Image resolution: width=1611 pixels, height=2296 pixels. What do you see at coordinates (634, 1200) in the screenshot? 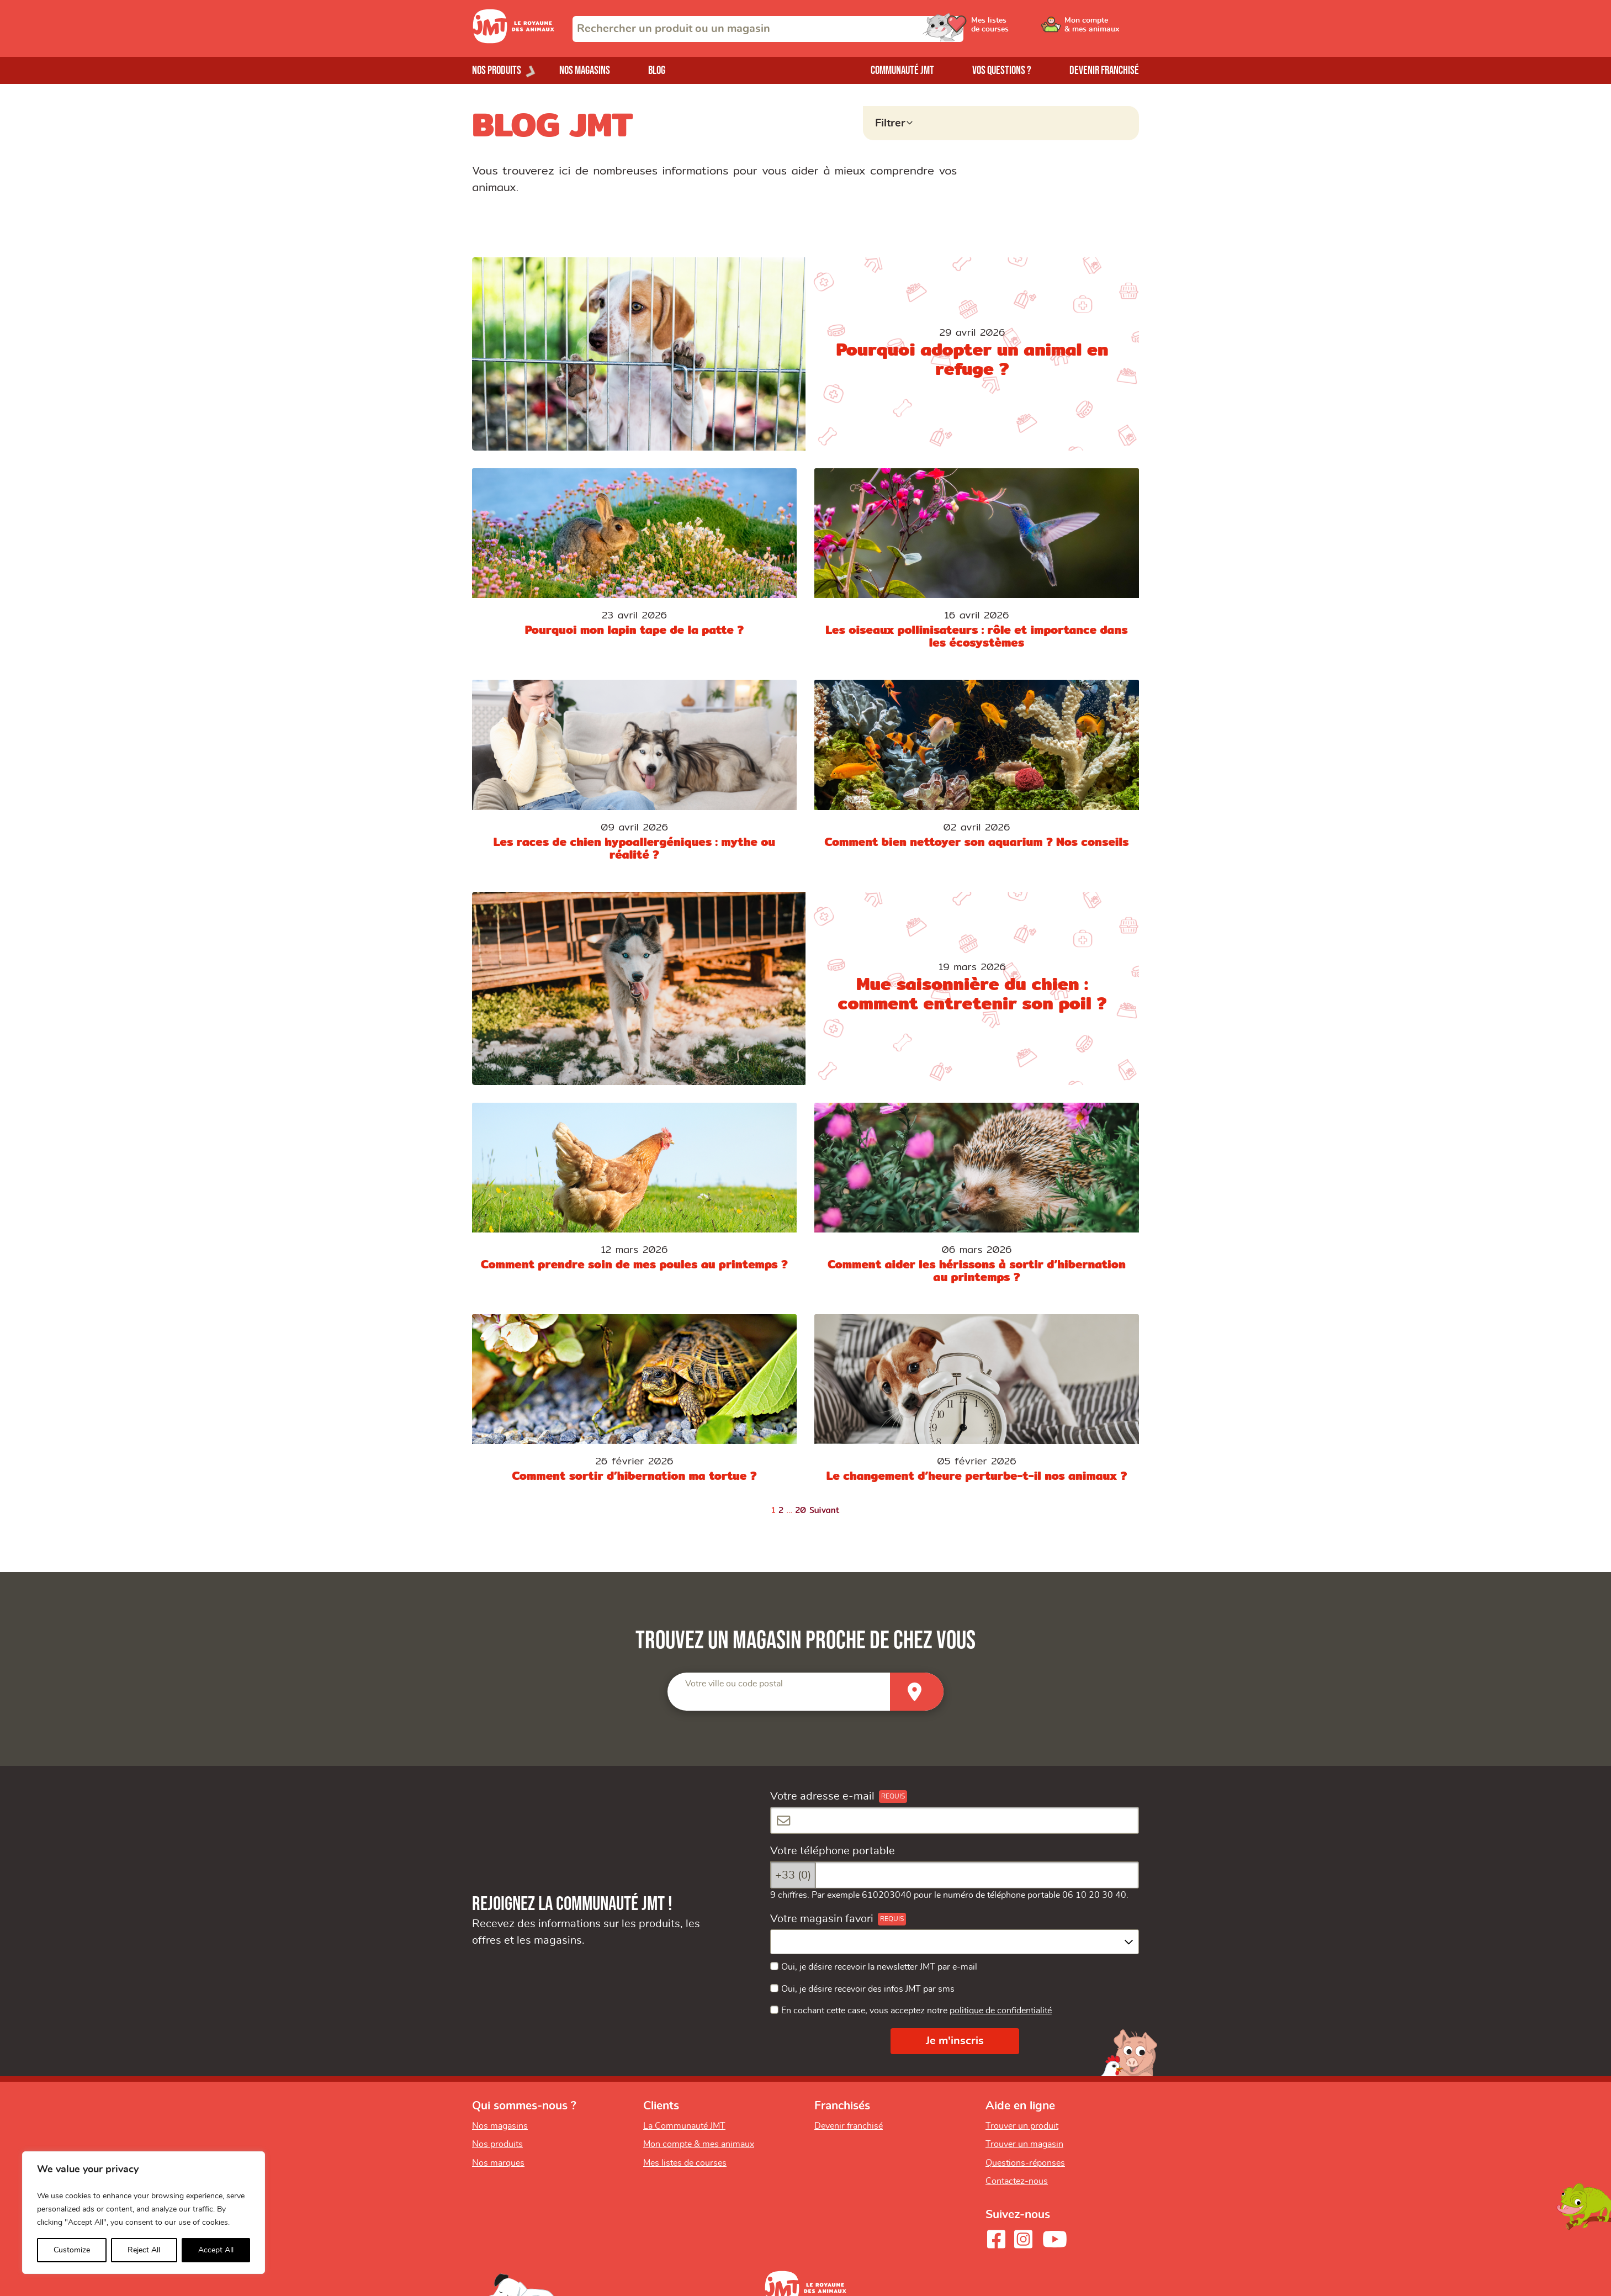
I see `[Comment prendre soin de mes poules au printemps ?]` at bounding box center [634, 1200].